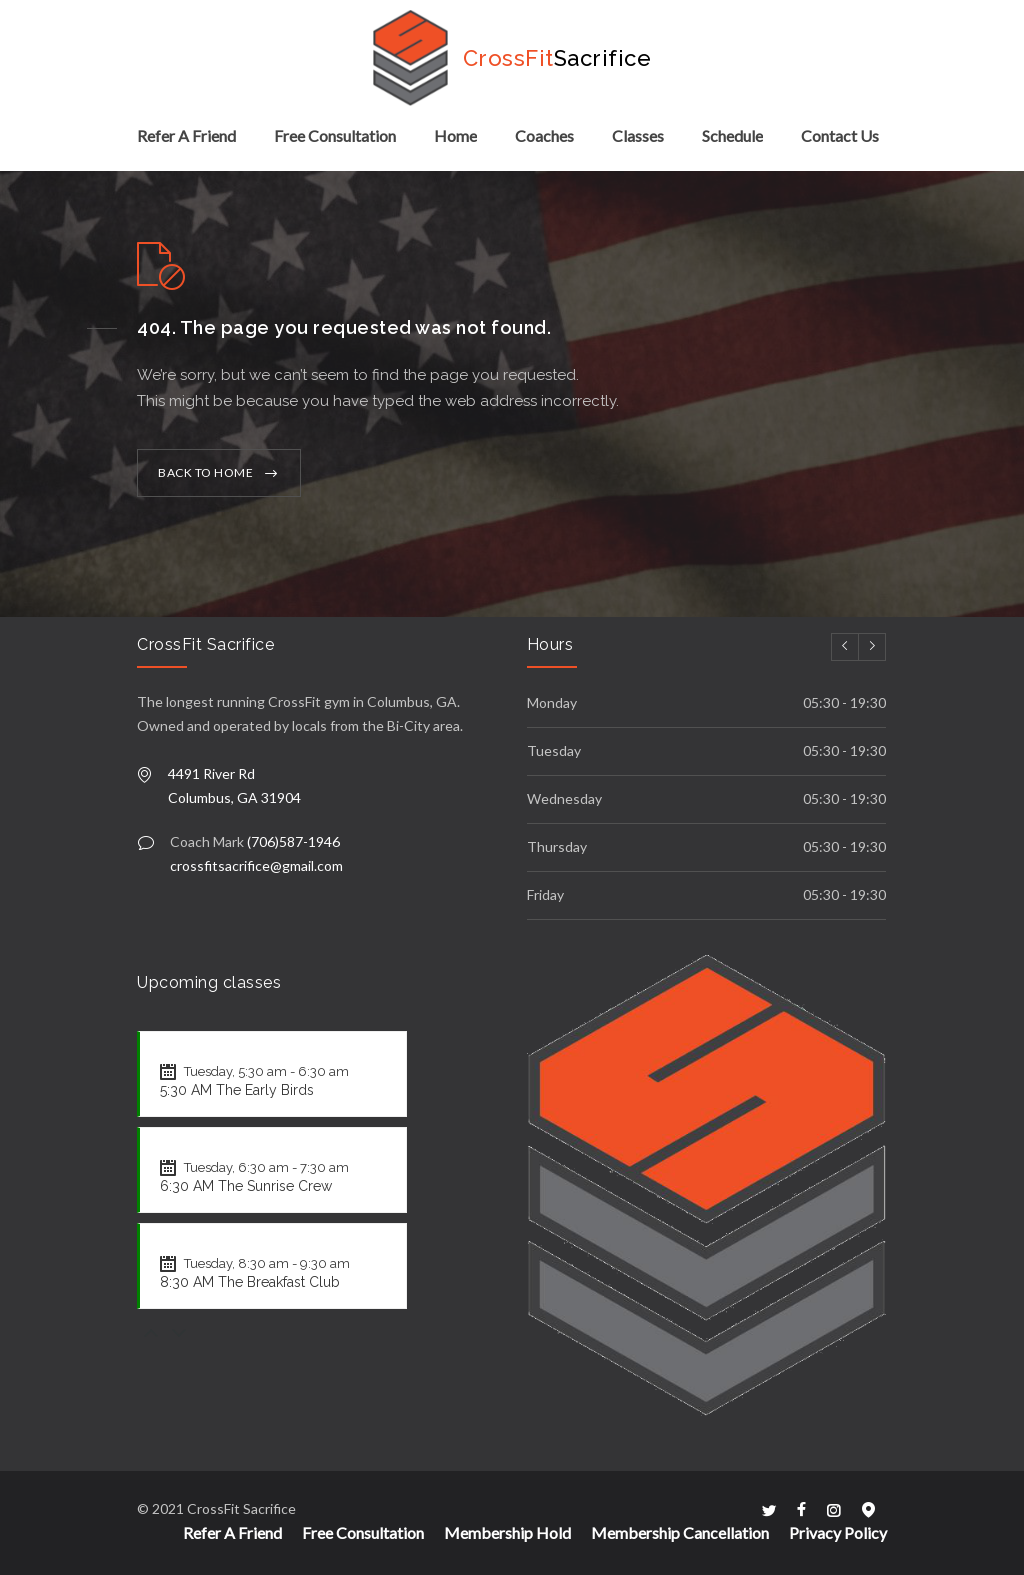 The height and width of the screenshot is (1575, 1024). I want to click on Membership Cancellation, so click(680, 1532).